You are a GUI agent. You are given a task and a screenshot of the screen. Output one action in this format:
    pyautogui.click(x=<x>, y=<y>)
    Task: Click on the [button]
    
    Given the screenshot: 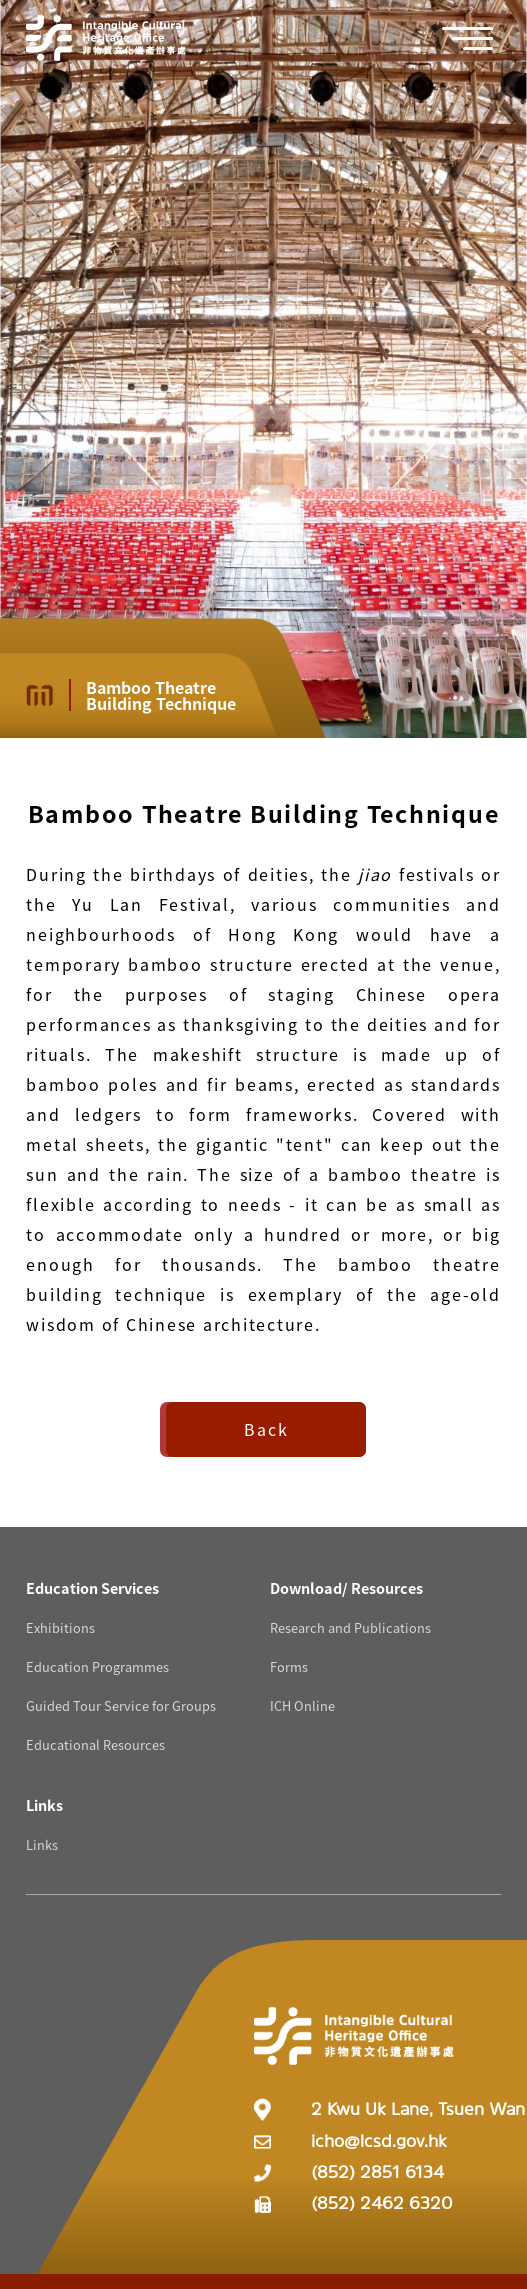 What is the action you would take?
    pyautogui.click(x=478, y=38)
    